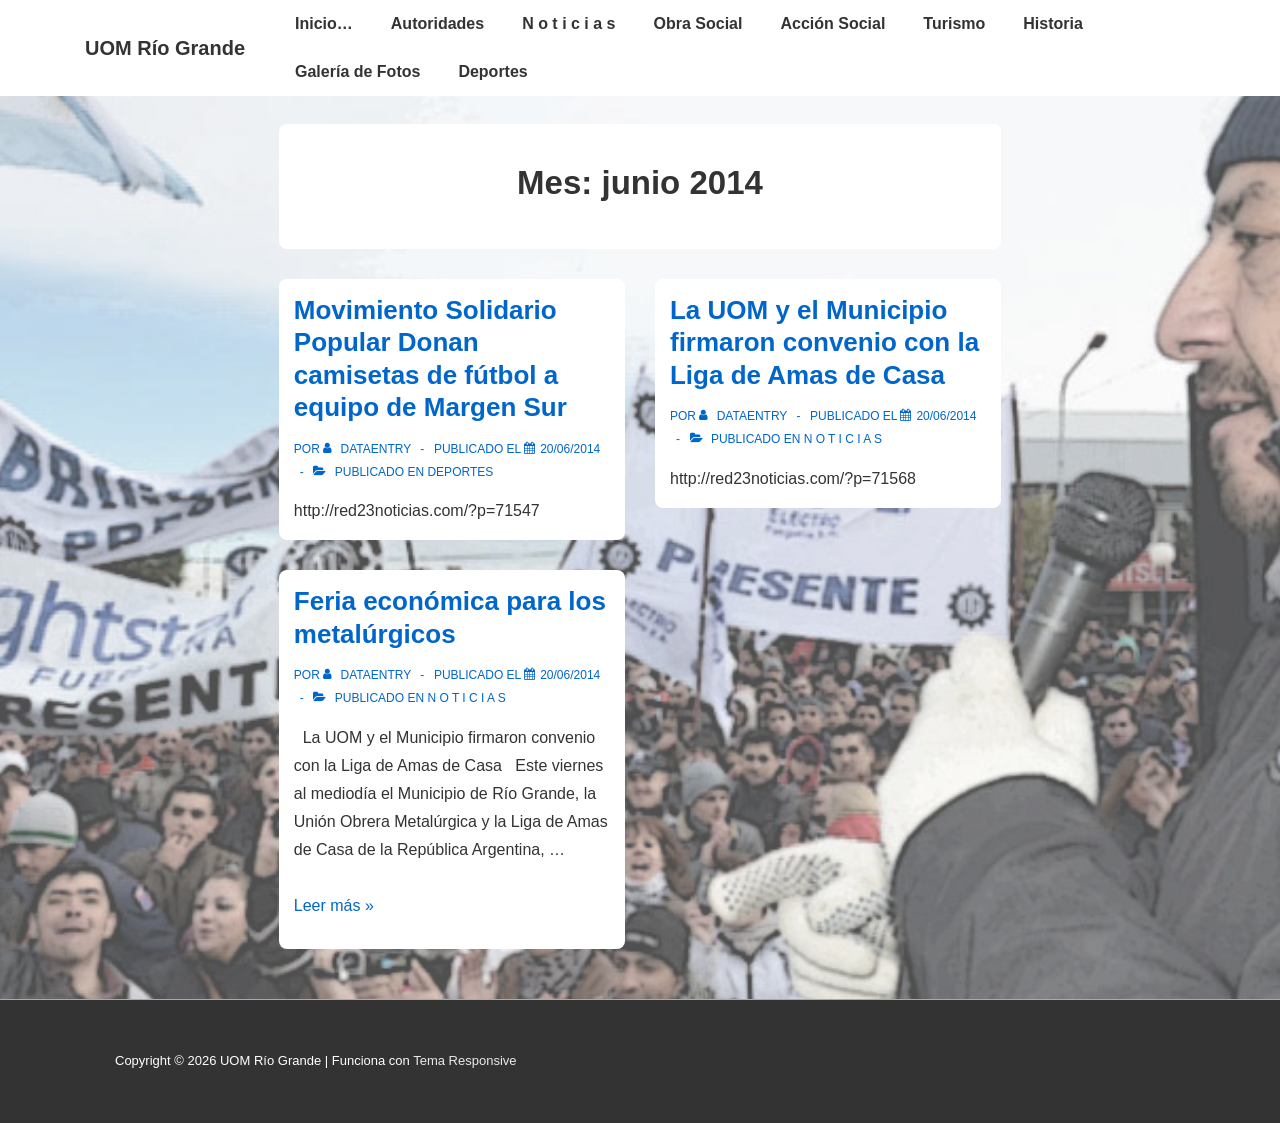  I want to click on Acción Social, so click(832, 23).